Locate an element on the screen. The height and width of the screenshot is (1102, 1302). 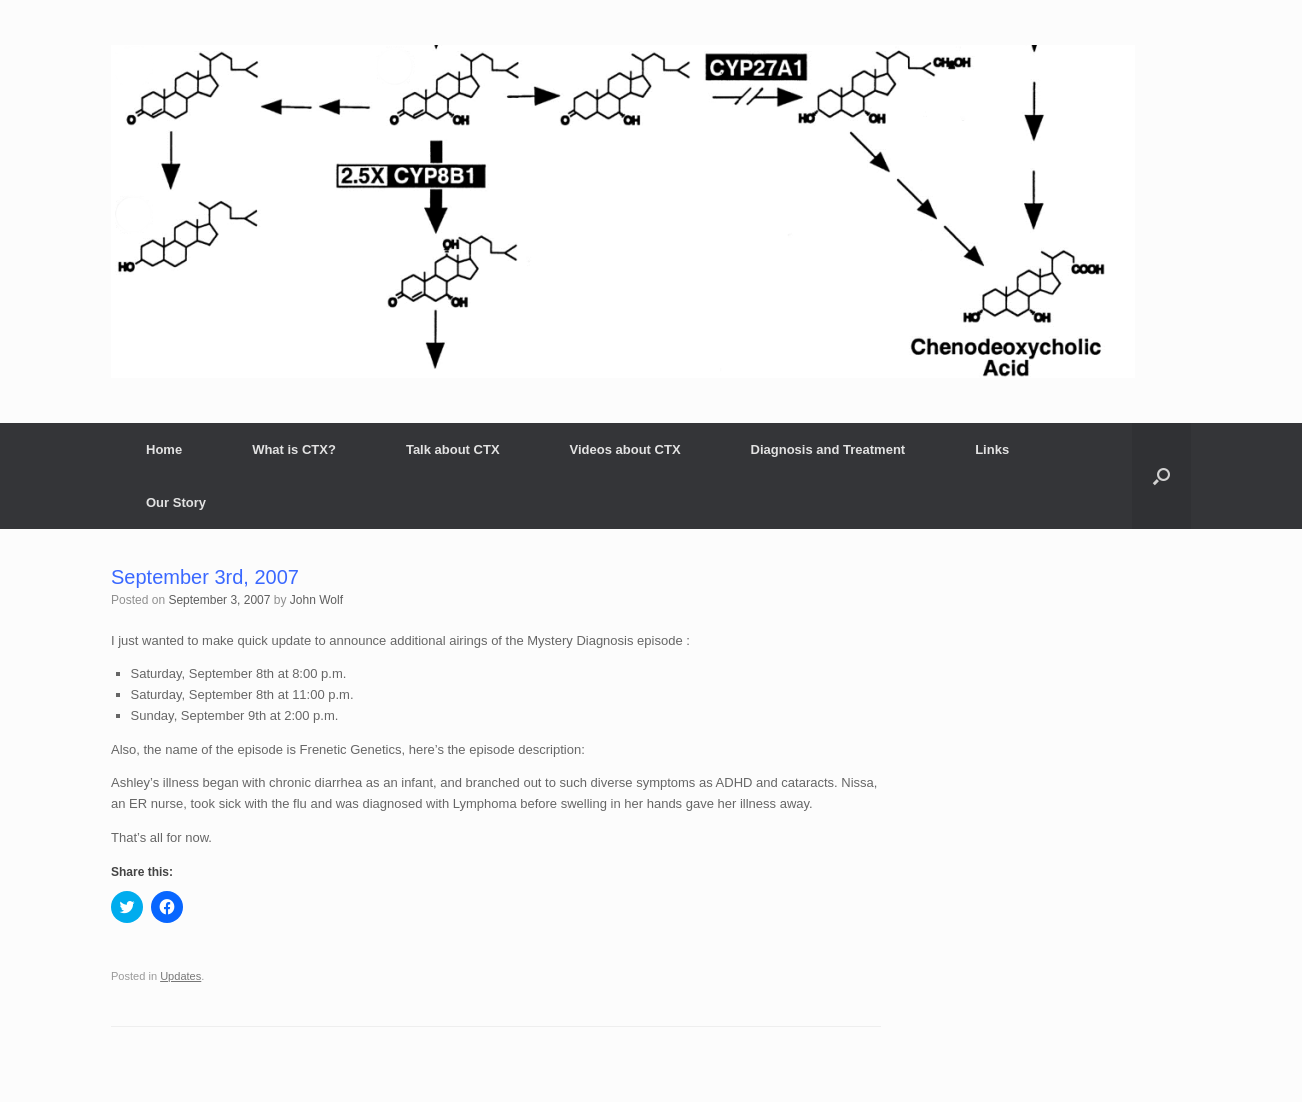
Videos about CTX is located at coordinates (625, 449).